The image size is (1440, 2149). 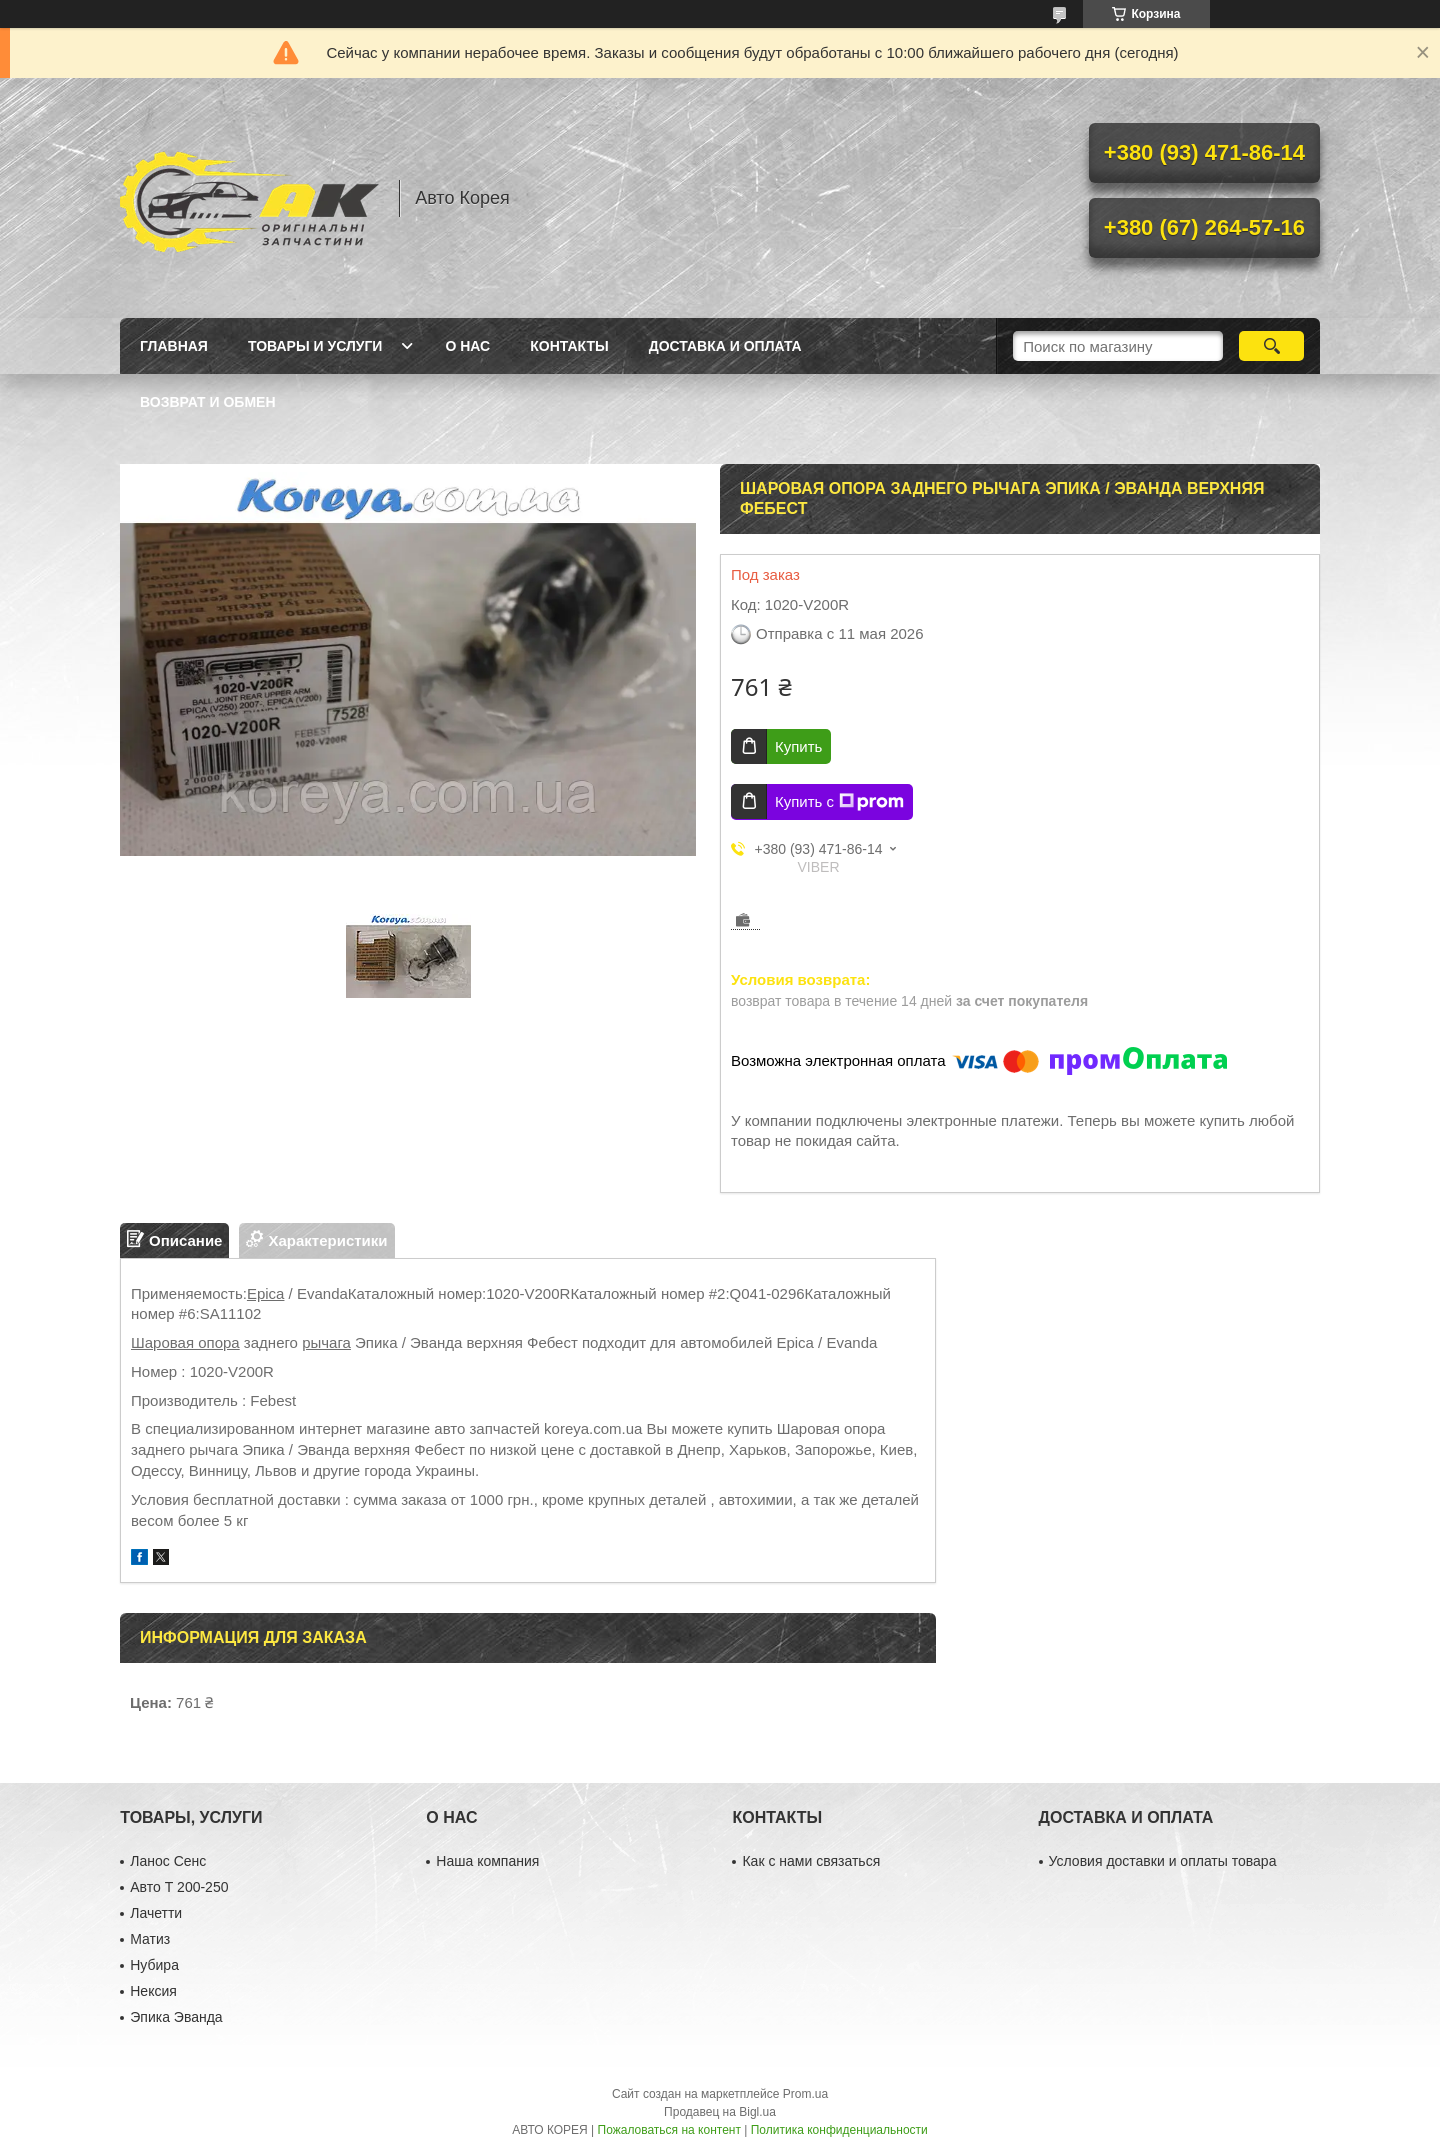 I want to click on Условия доставки и оплаты товара, so click(x=1163, y=1861).